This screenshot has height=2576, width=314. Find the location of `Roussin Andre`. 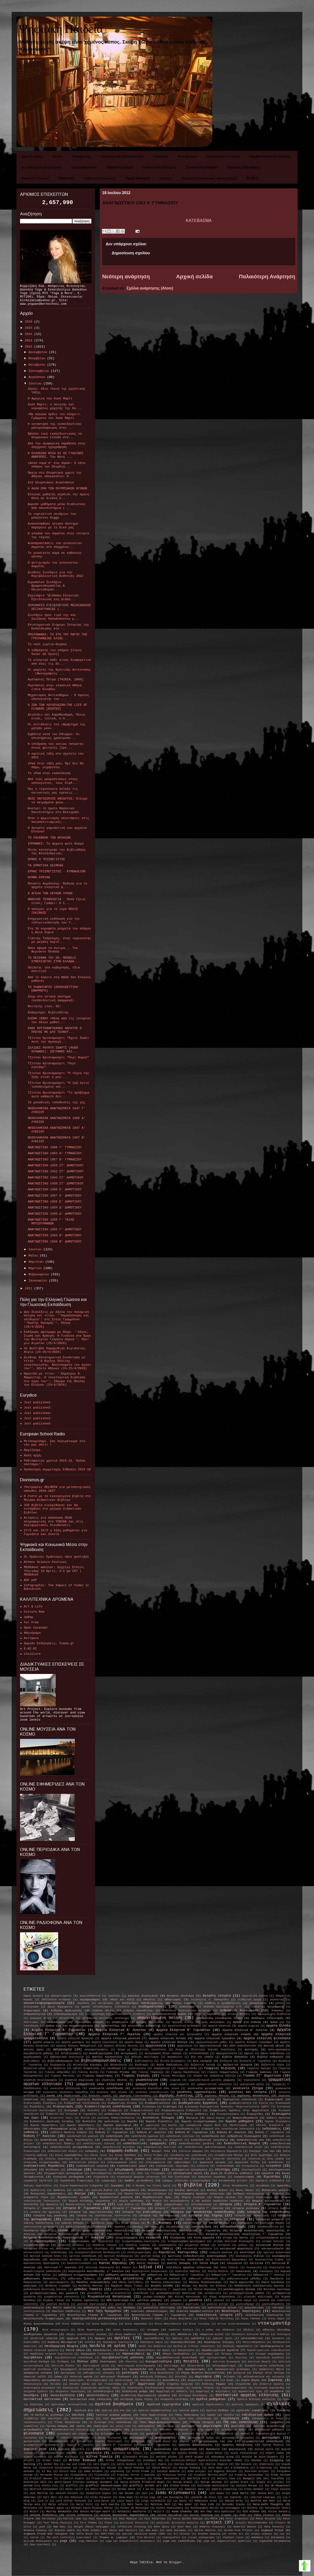

Roussin Andre is located at coordinates (65, 2530).